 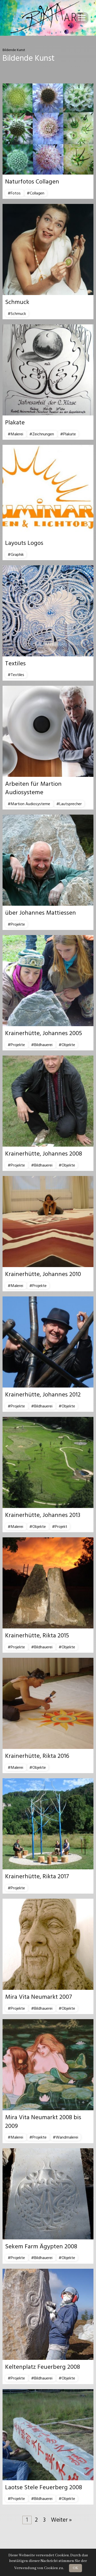 What do you see at coordinates (17, 313) in the screenshot?
I see `#Schmuck` at bounding box center [17, 313].